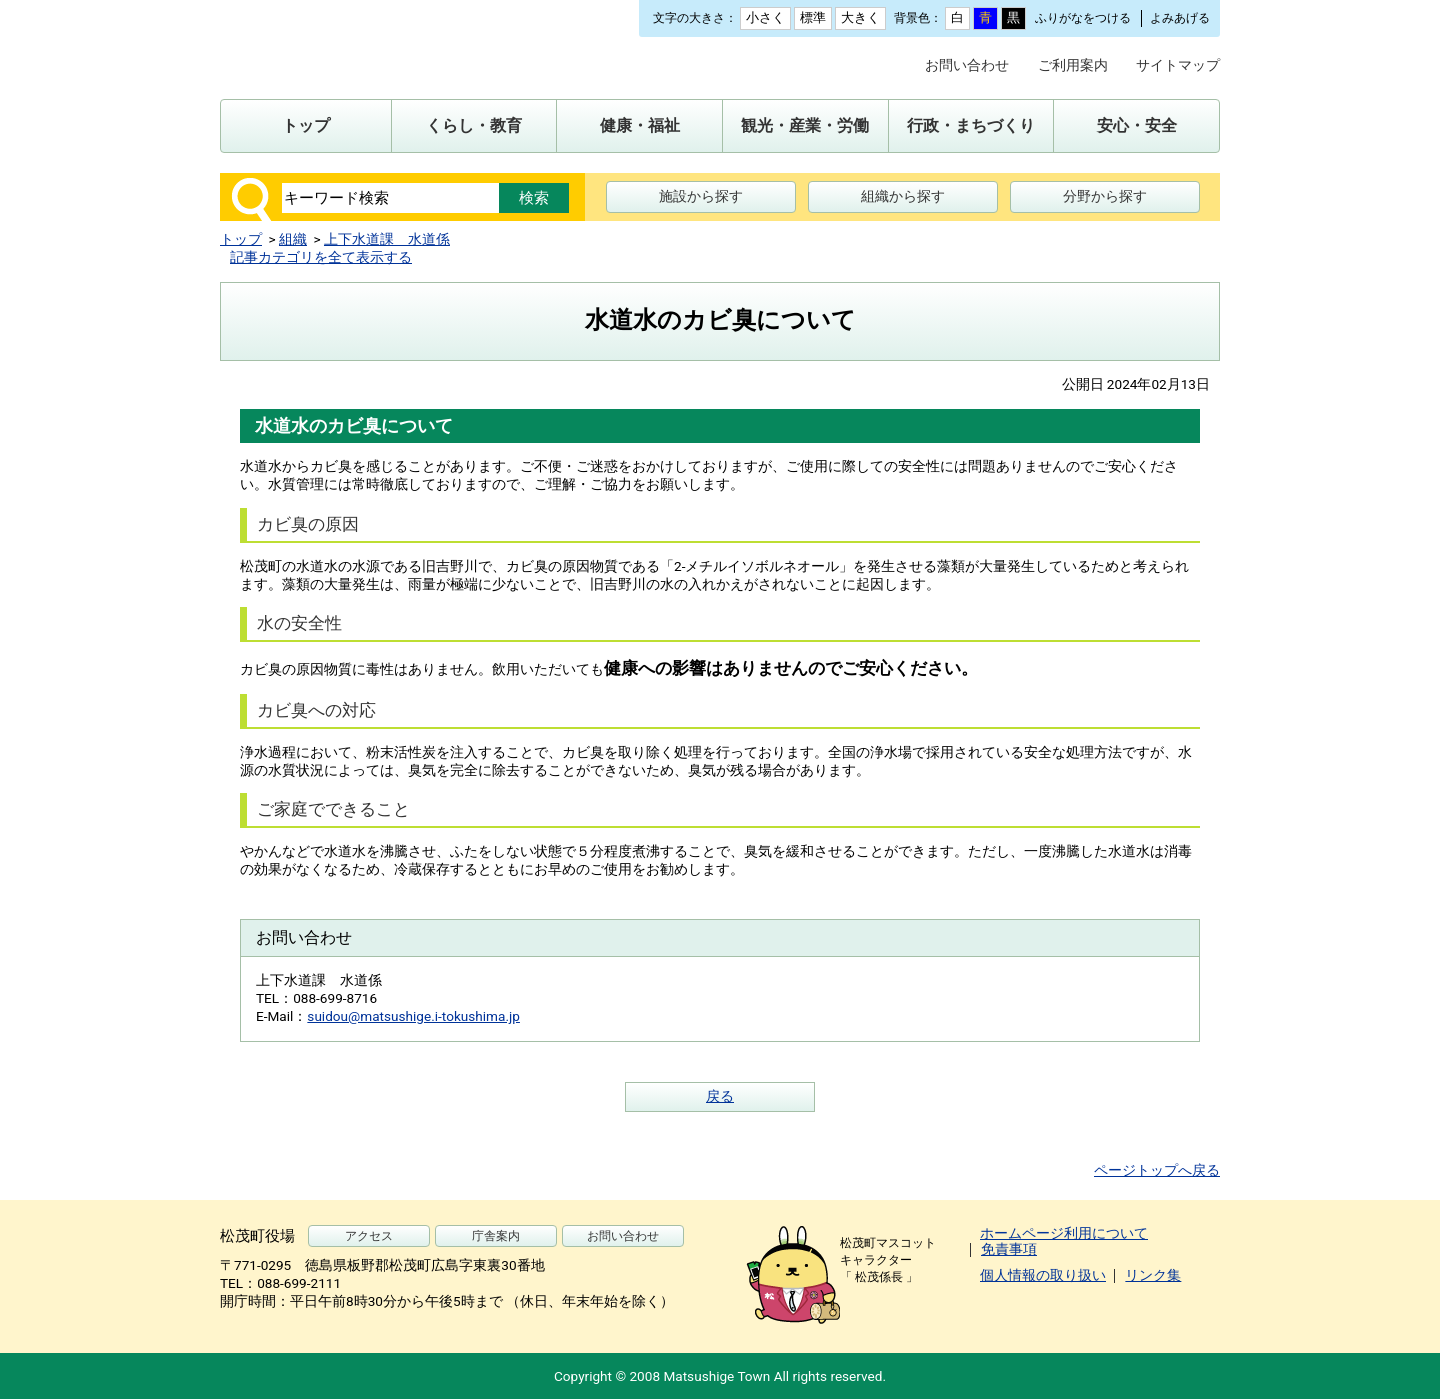 This screenshot has height=1399, width=1440. I want to click on 上下水道課 水道係, so click(387, 239).